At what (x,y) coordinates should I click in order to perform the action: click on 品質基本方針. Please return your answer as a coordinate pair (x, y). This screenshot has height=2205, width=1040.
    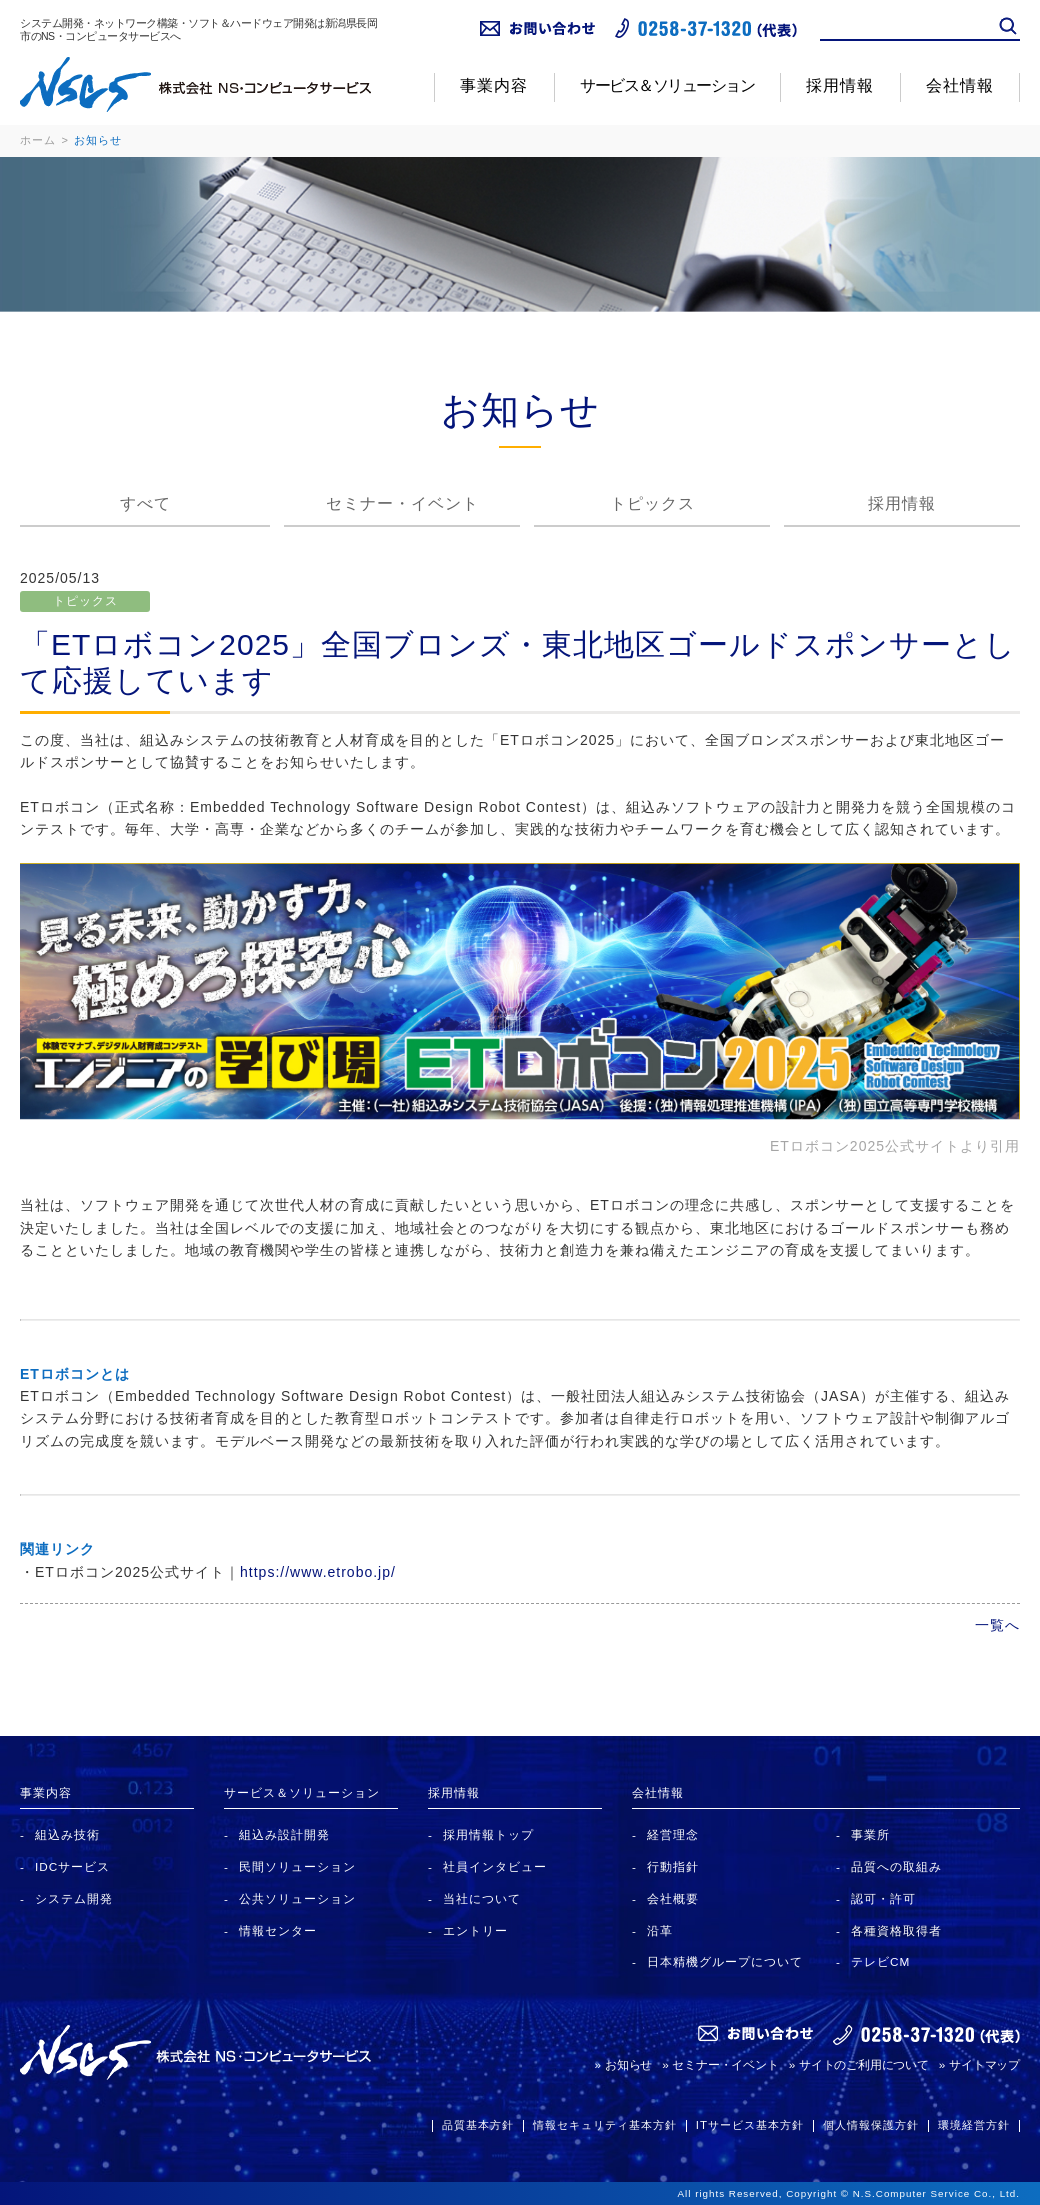
    Looking at the image, I should click on (478, 2125).